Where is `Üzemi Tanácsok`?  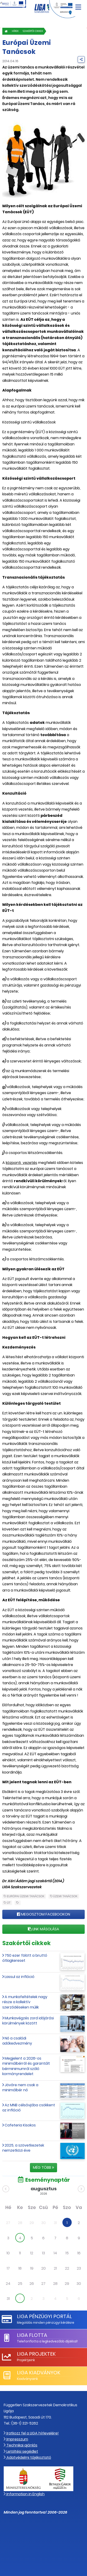
Üzemi Tanácsok is located at coordinates (64, 1896).